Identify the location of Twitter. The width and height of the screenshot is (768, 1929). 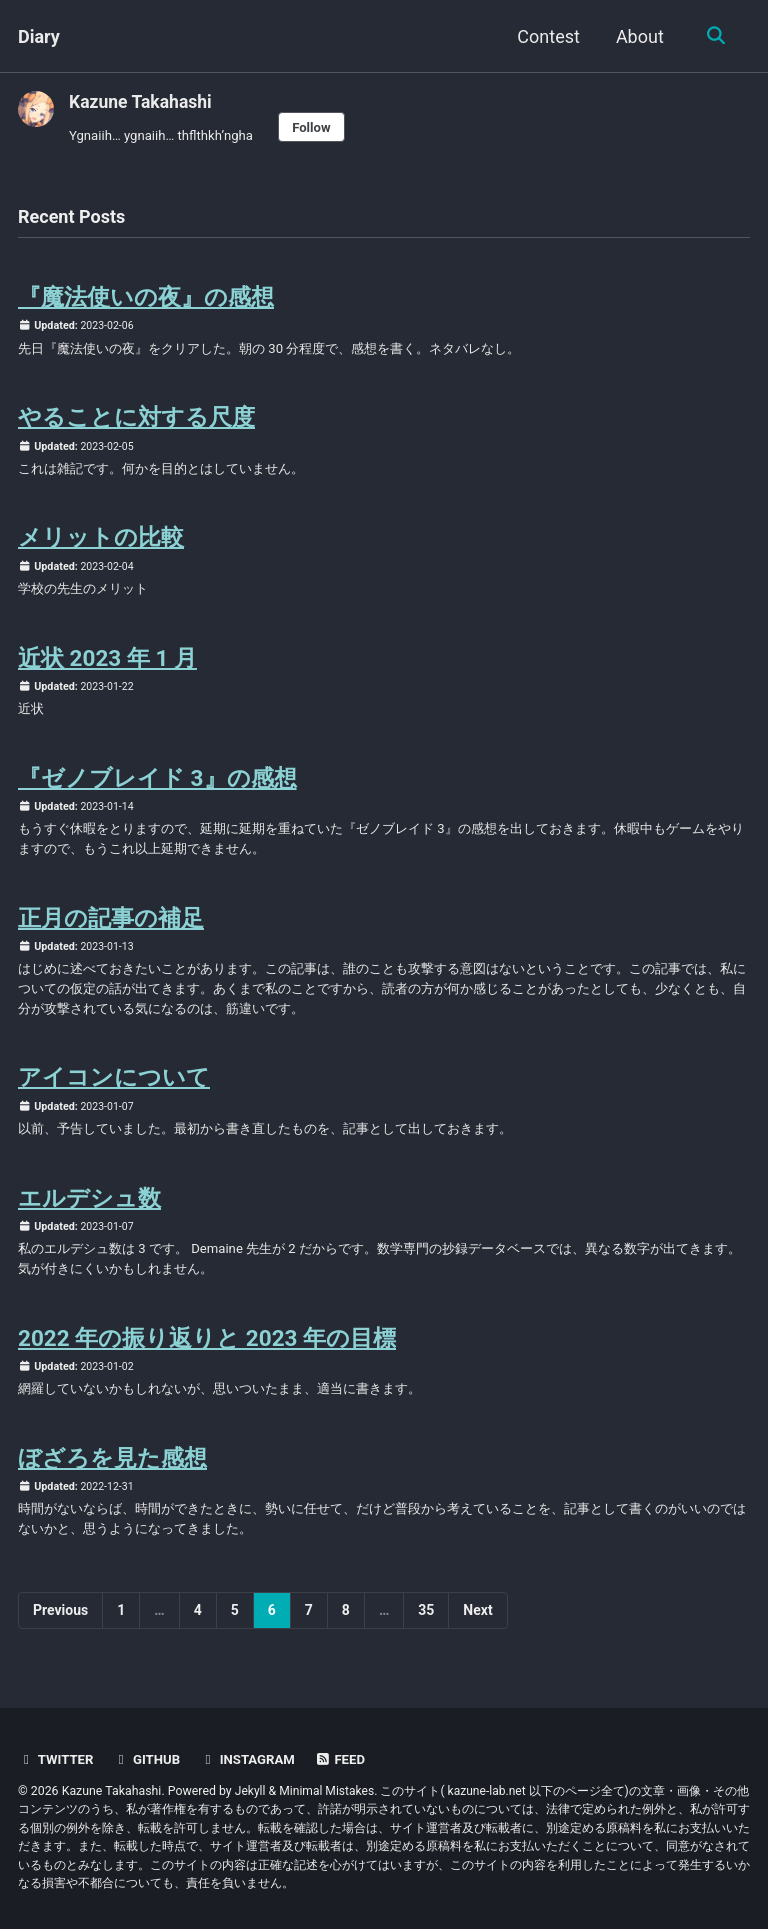
(56, 1760).